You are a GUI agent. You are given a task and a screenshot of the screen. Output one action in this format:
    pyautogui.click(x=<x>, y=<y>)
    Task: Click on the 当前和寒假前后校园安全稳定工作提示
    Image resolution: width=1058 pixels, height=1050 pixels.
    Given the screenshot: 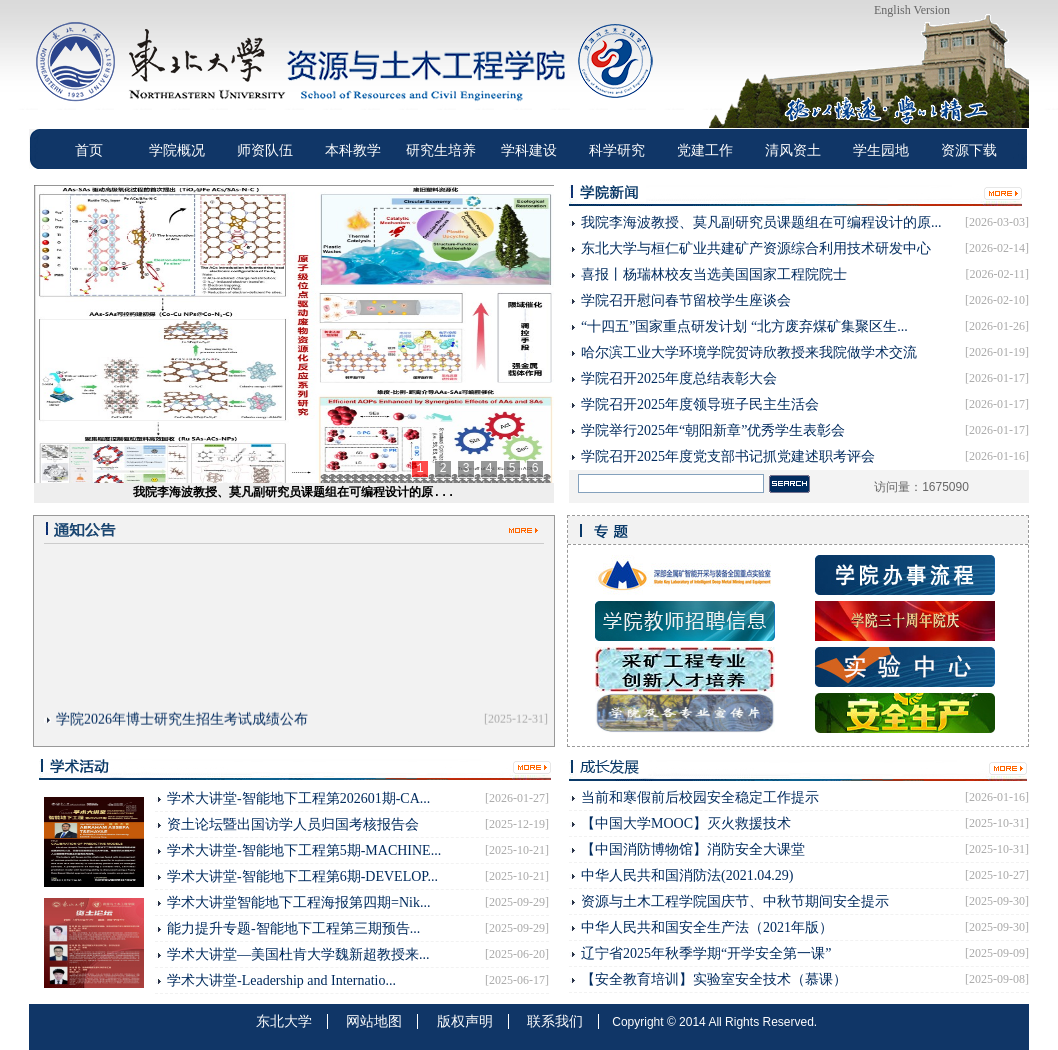 What is the action you would take?
    pyautogui.click(x=700, y=797)
    